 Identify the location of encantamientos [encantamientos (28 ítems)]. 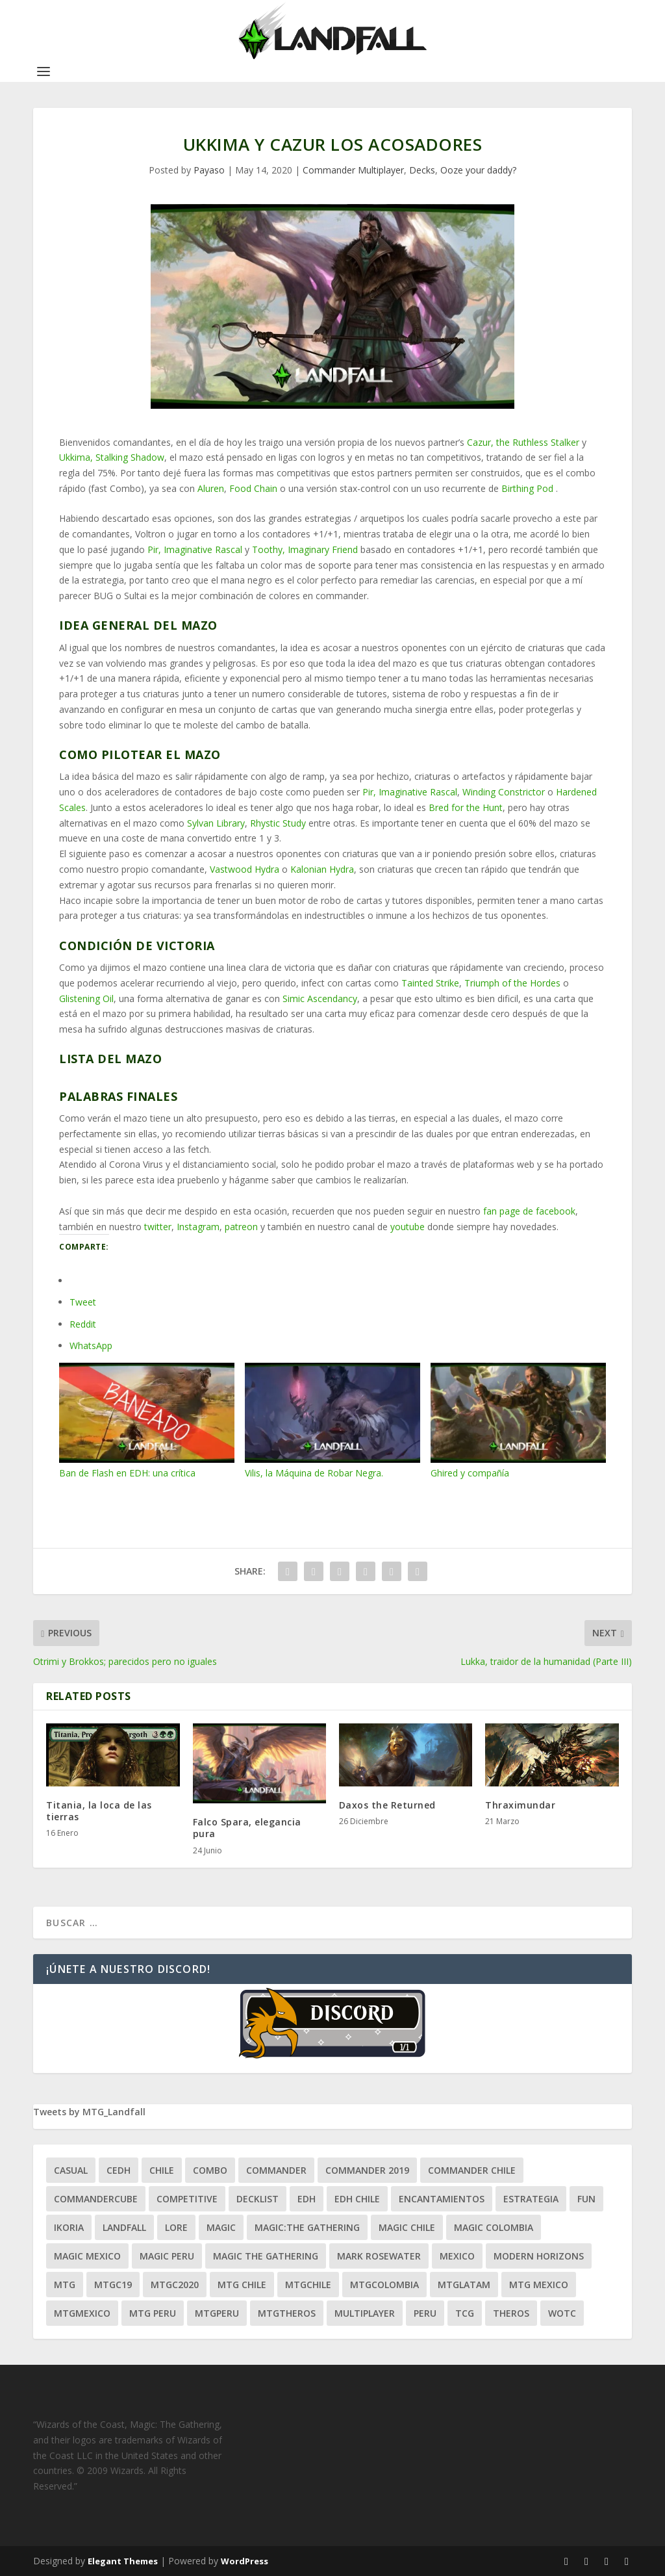
(441, 2199).